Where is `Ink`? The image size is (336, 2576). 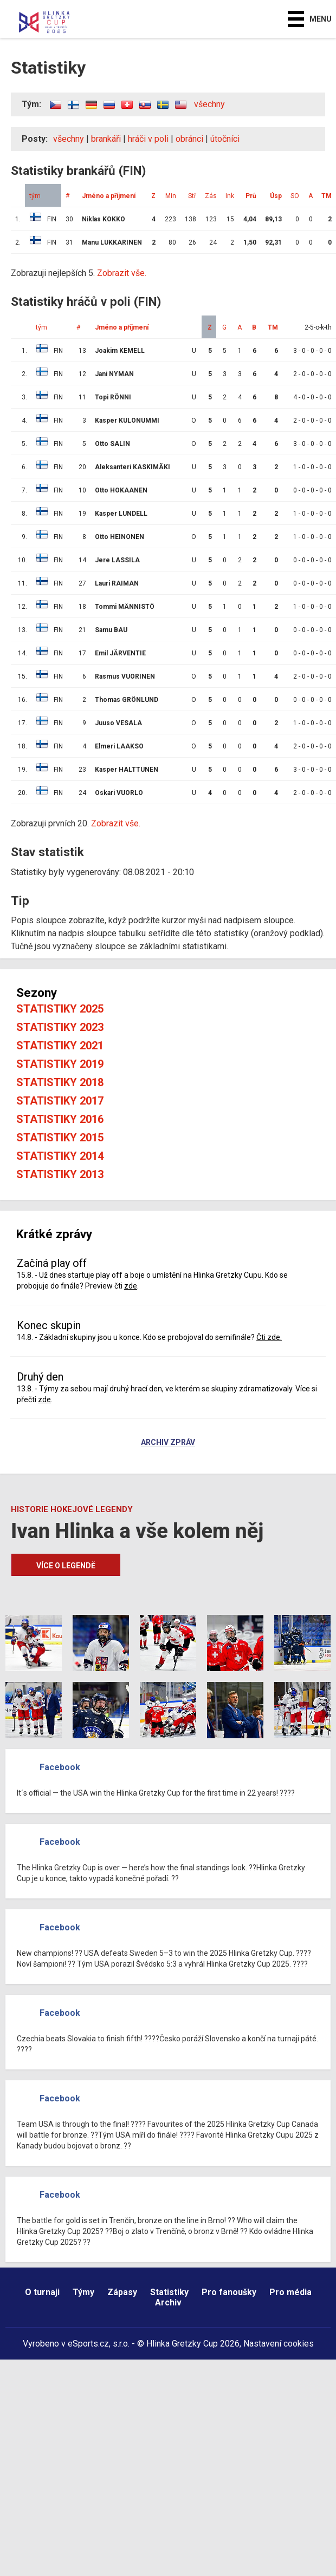 Ink is located at coordinates (229, 196).